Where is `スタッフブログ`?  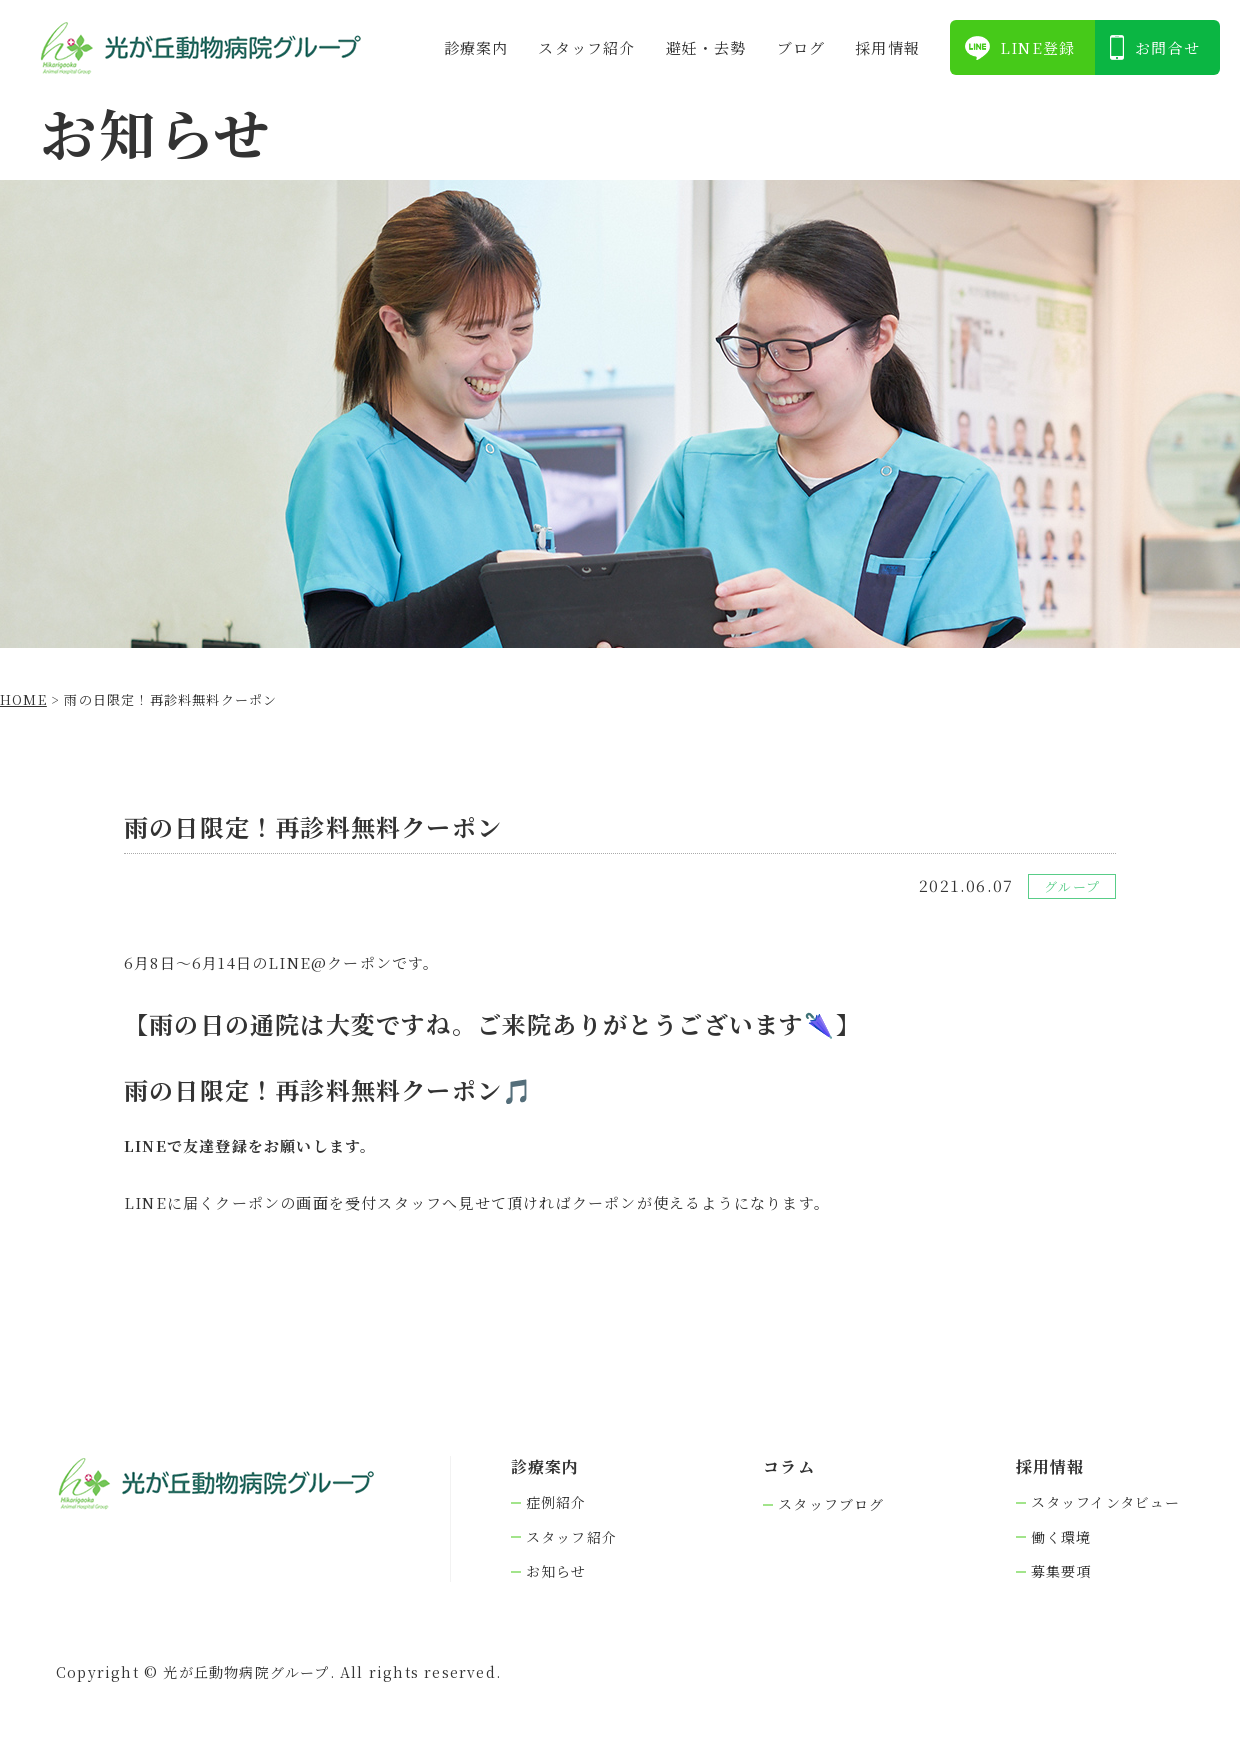 スタッフブログ is located at coordinates (831, 1504).